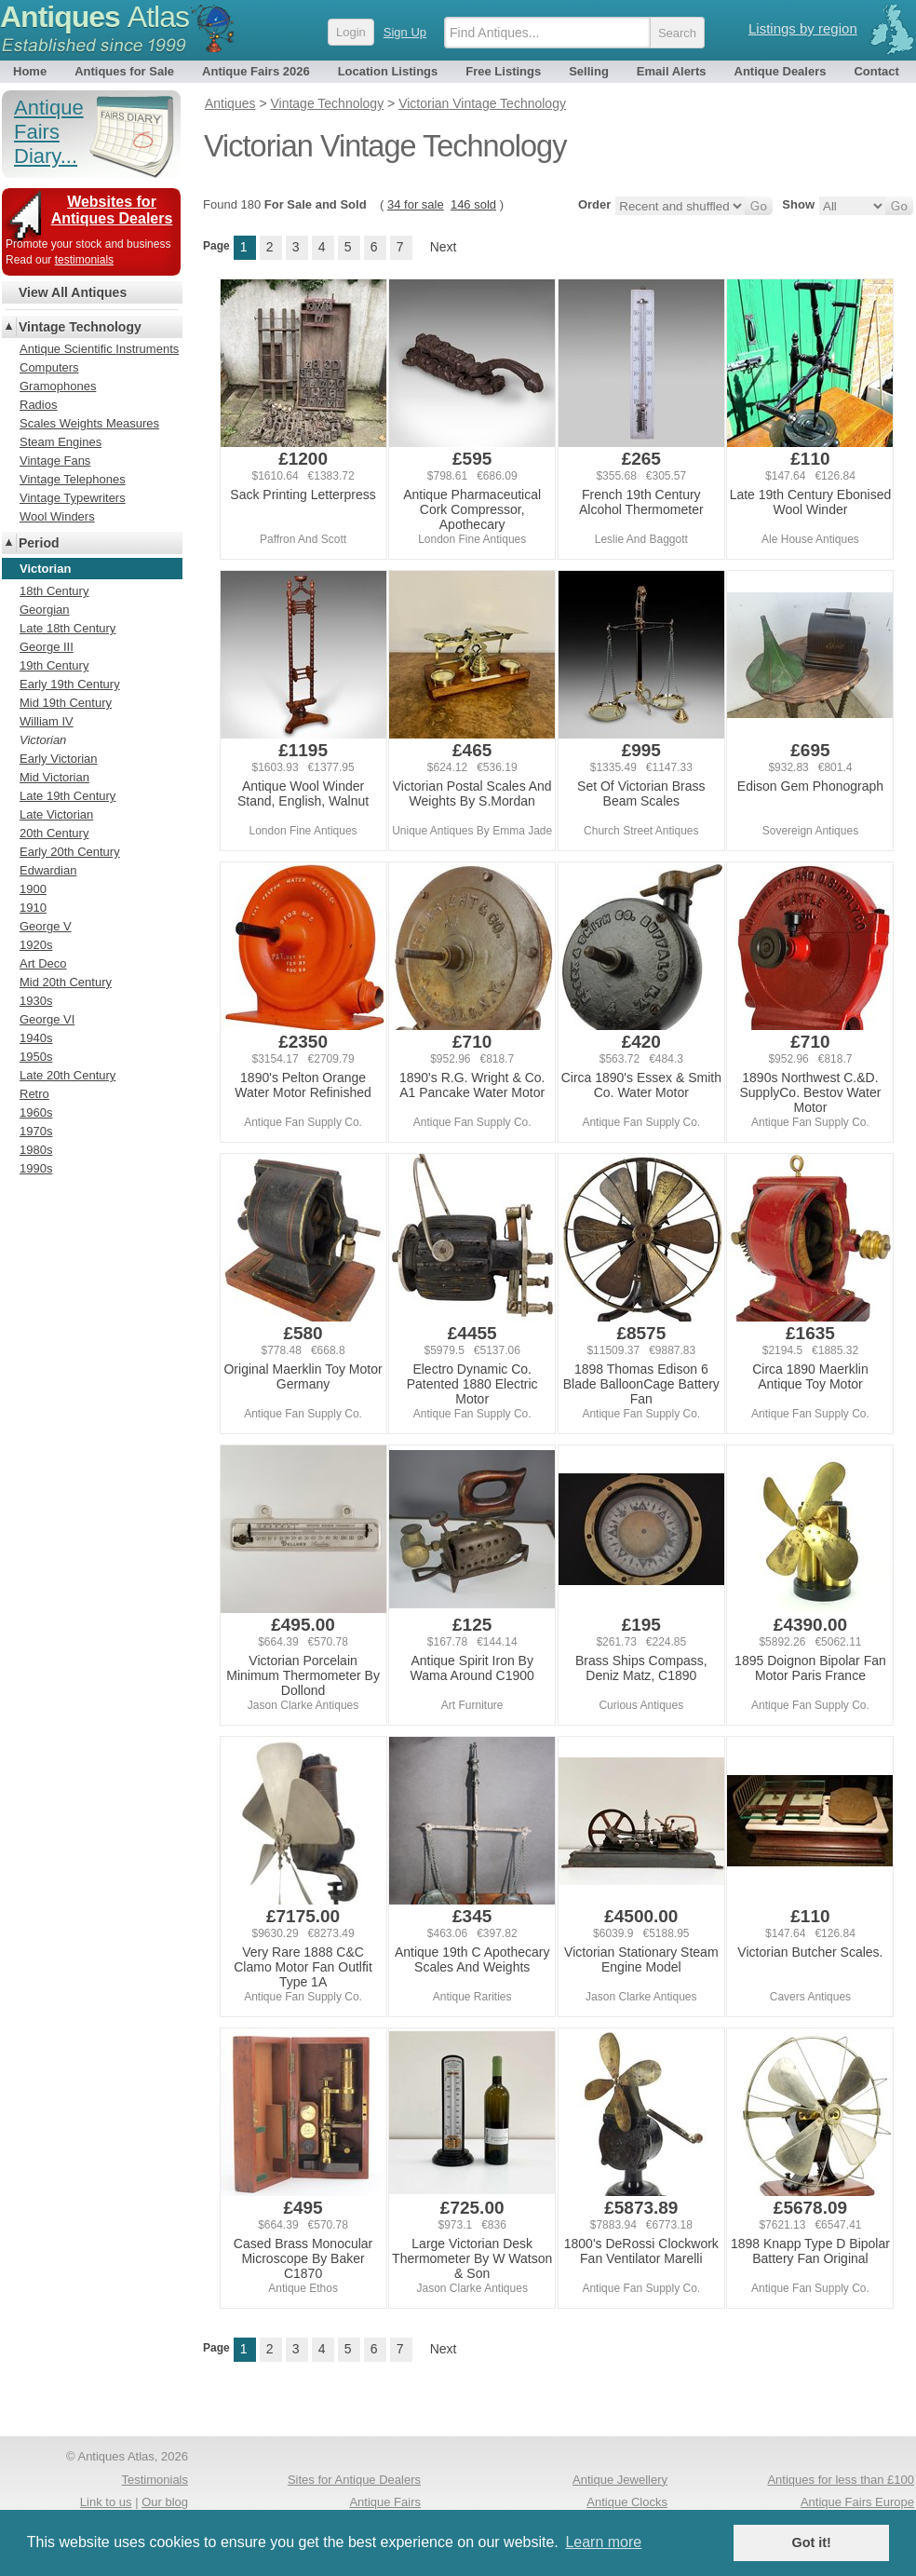 This screenshot has width=916, height=2576. Describe the element at coordinates (415, 204) in the screenshot. I see `34 for sale` at that location.